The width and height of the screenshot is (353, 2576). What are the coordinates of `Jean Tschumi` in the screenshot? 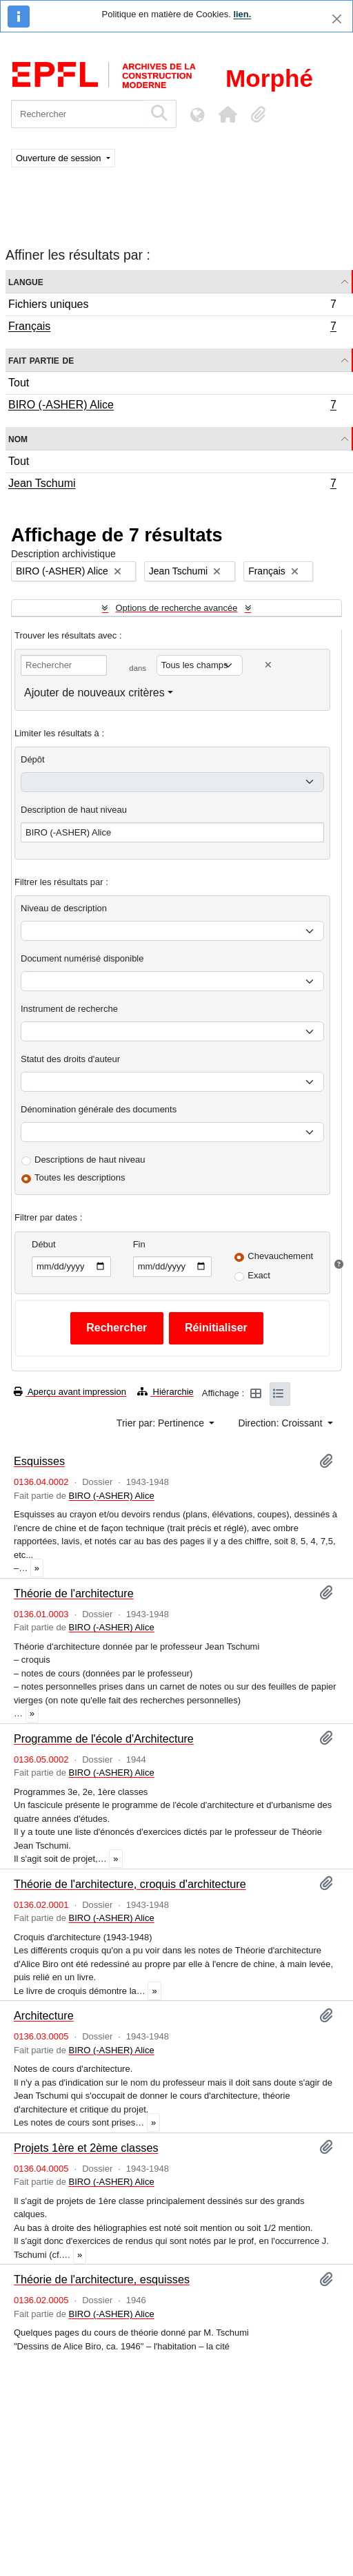 It's located at (172, 485).